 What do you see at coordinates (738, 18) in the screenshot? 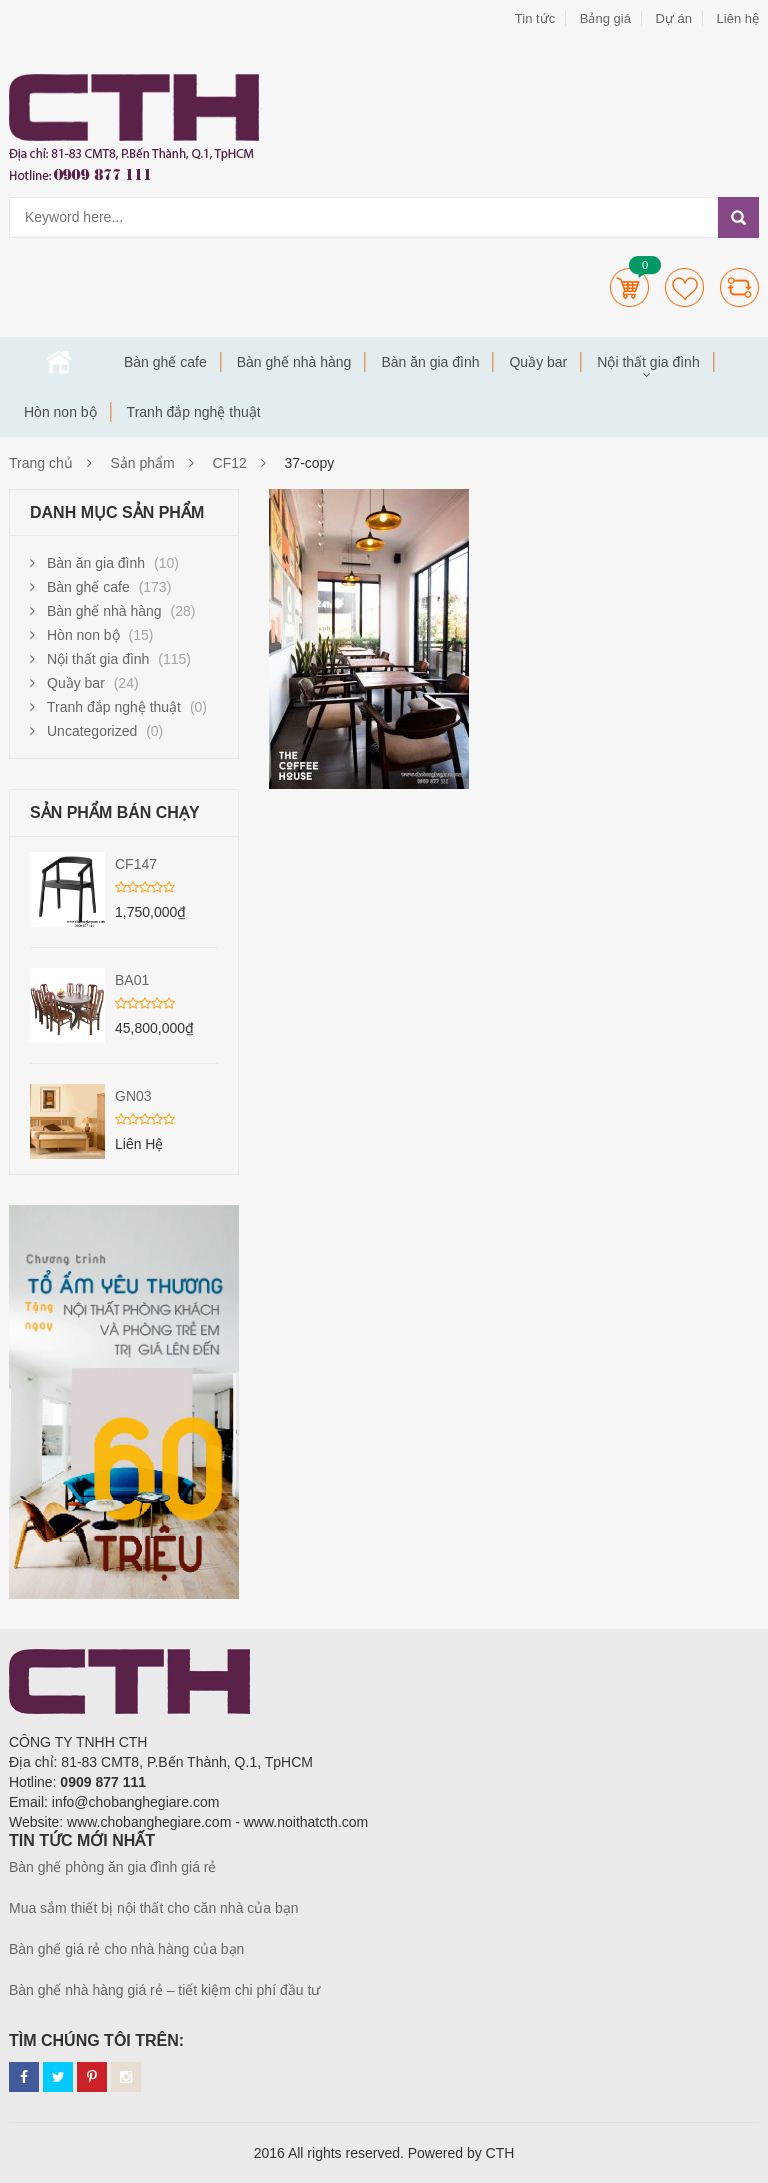
I see `Liên hệ` at bounding box center [738, 18].